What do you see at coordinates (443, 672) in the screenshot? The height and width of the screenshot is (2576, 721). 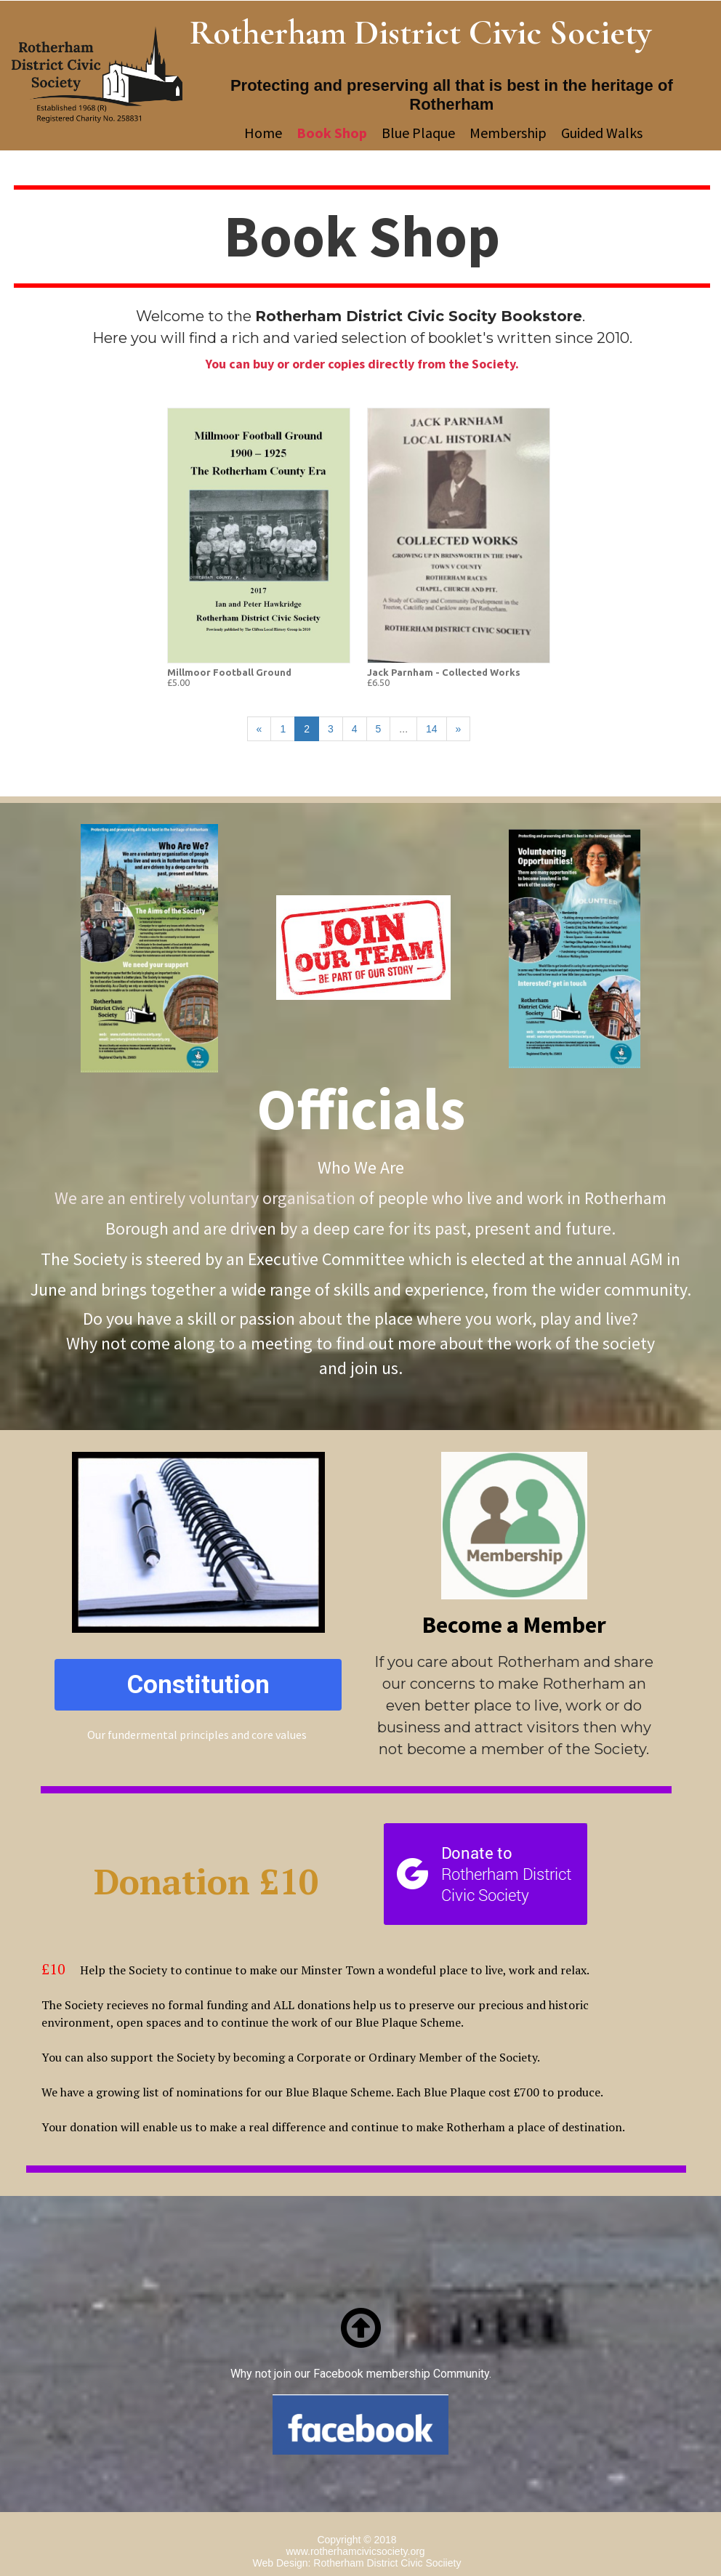 I see `Jack Parnham - Collected Works` at bounding box center [443, 672].